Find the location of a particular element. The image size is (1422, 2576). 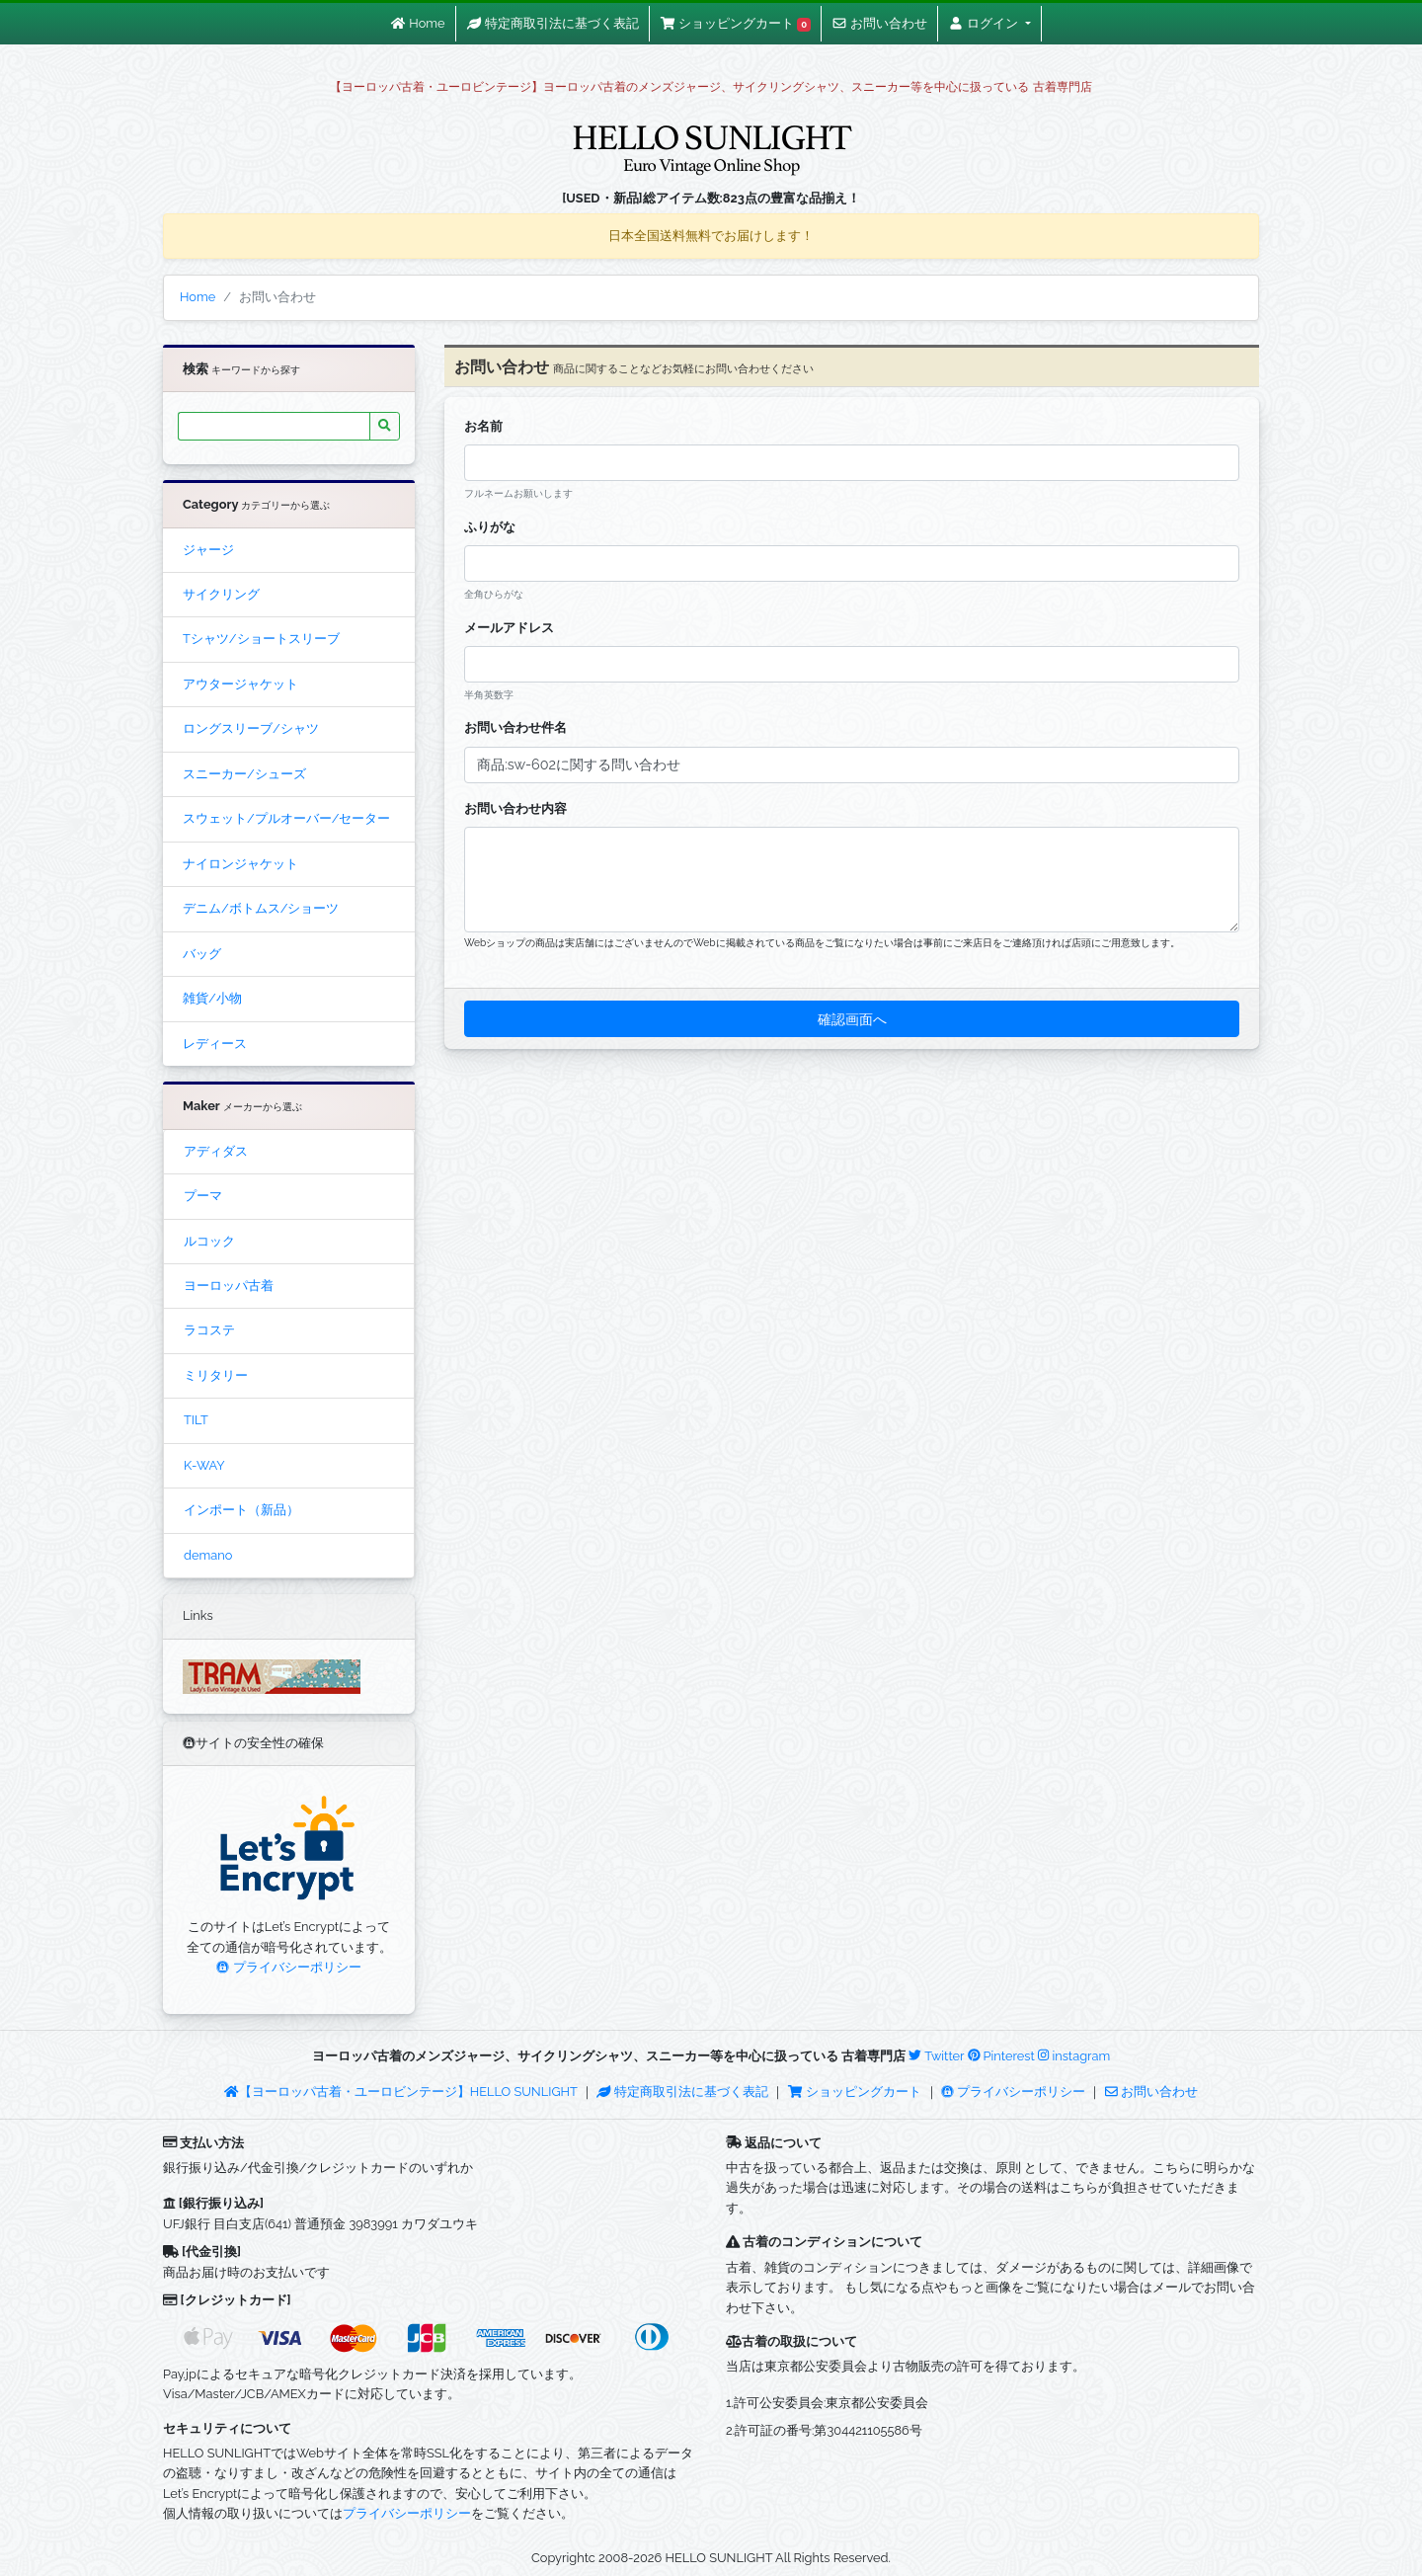

ショッピングカート is located at coordinates (856, 2091).